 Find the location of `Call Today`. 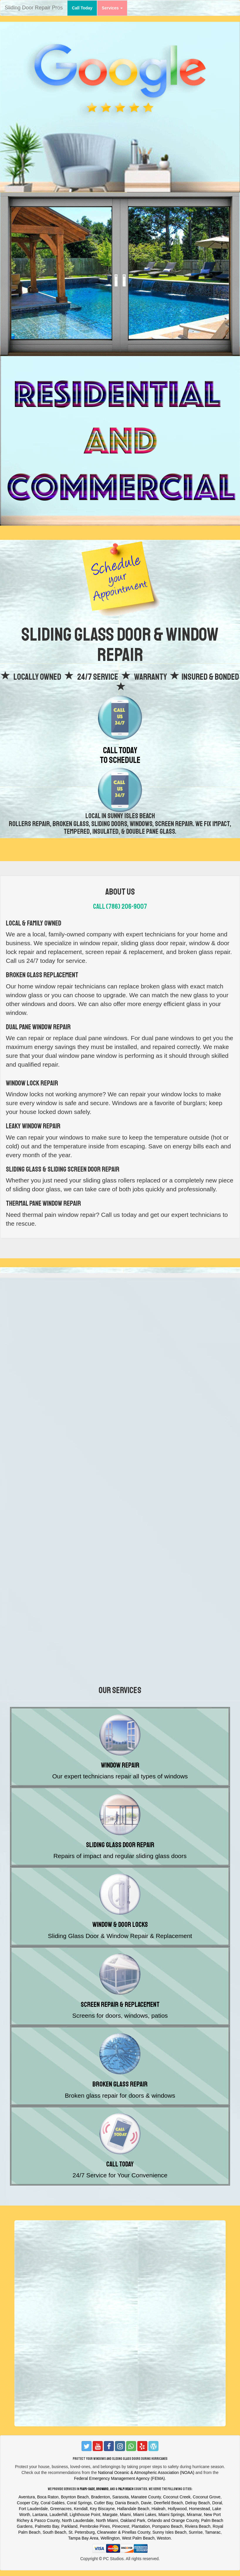

Call Today is located at coordinates (84, 7).